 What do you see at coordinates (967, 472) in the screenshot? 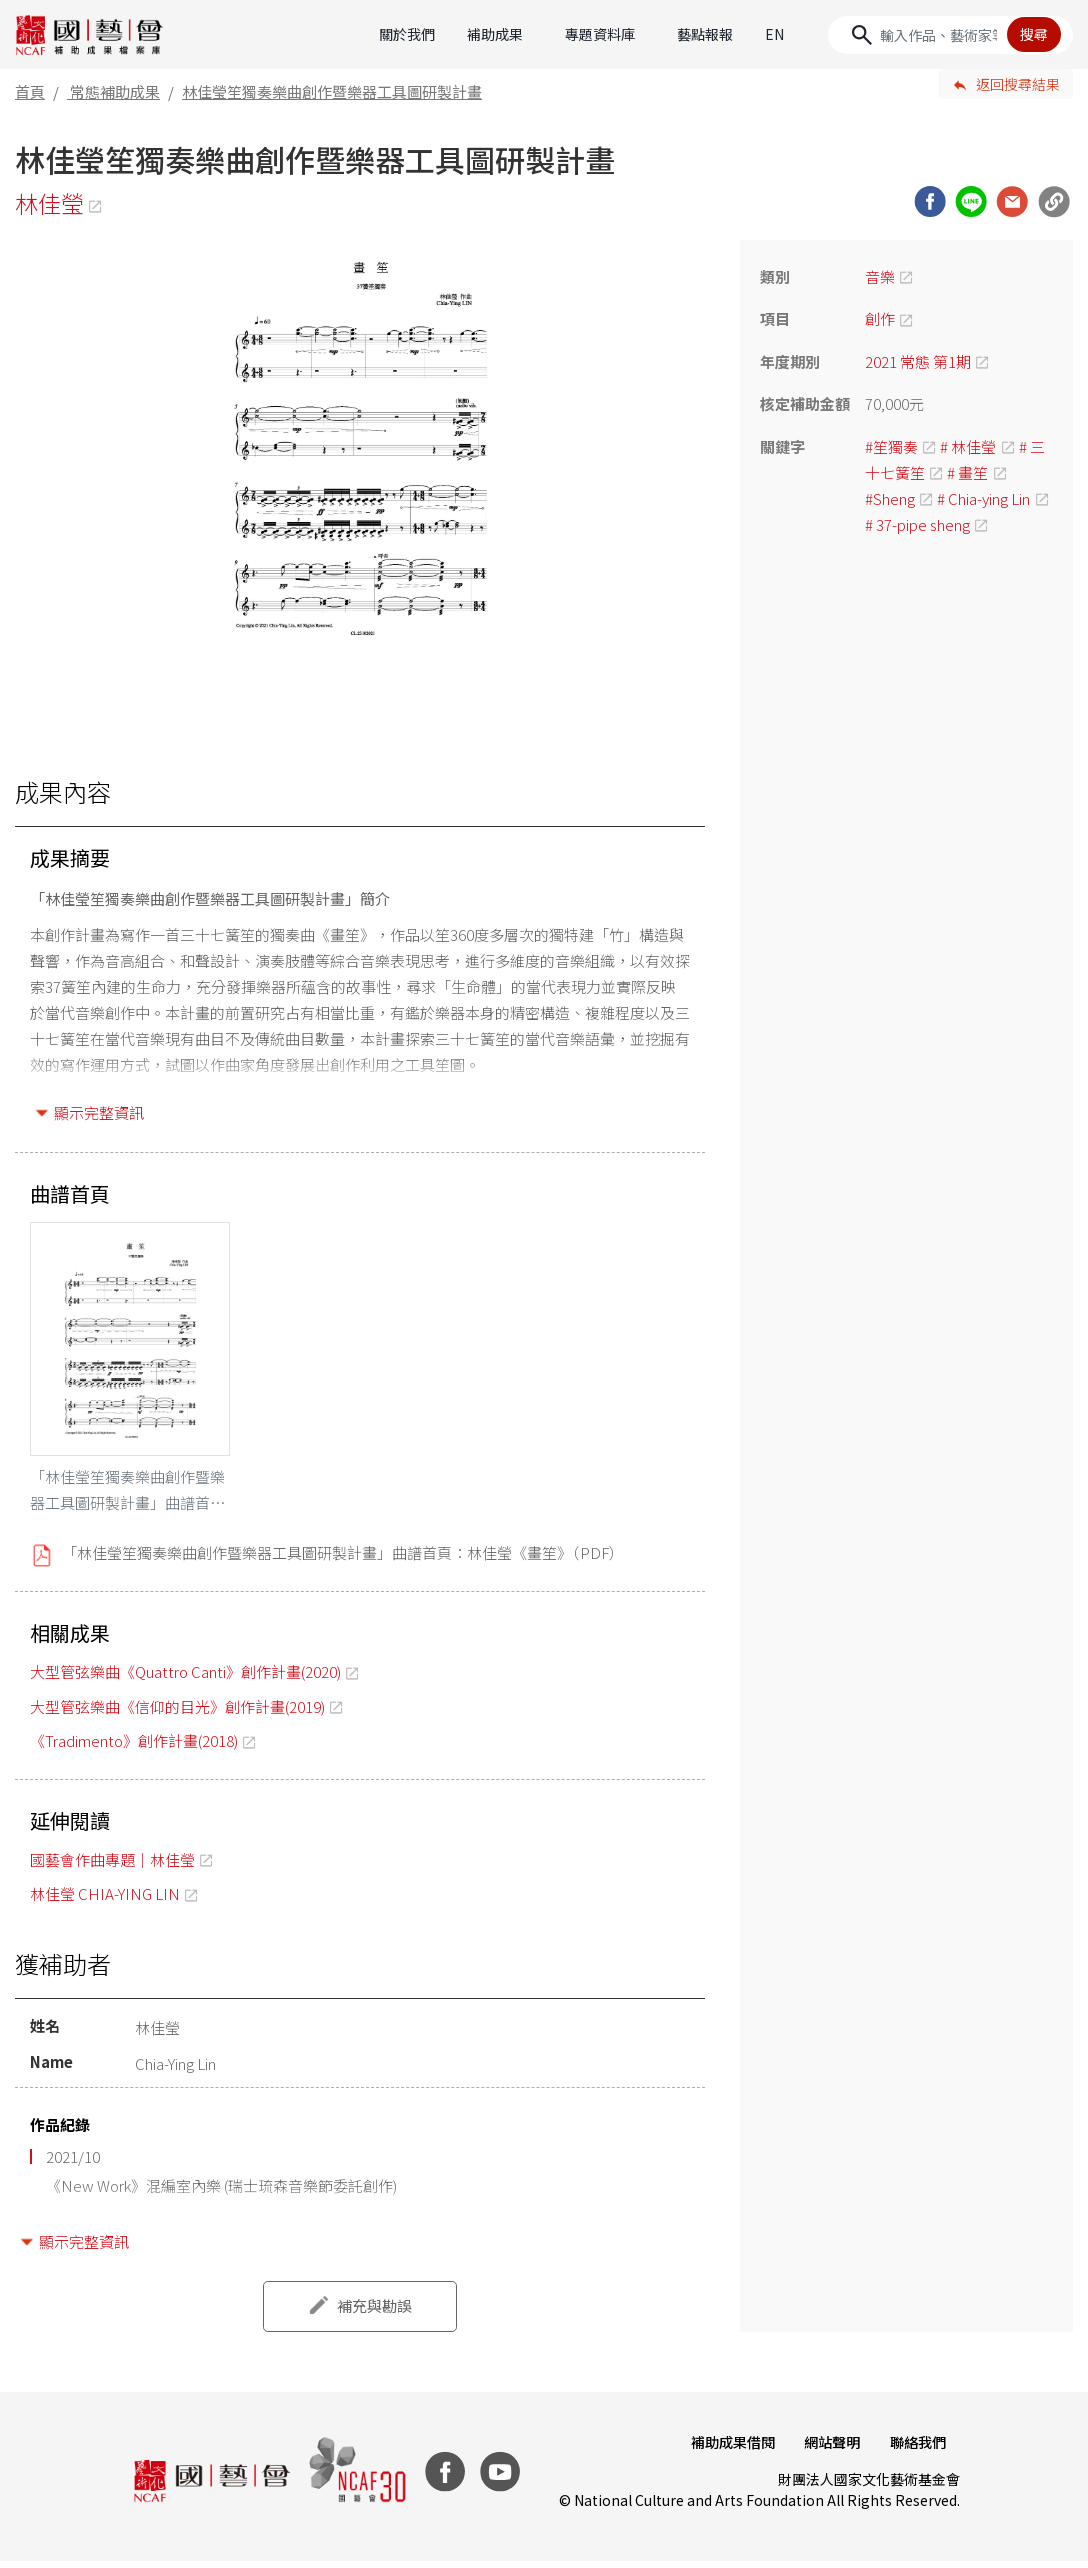
I see `# 畫笙` at bounding box center [967, 472].